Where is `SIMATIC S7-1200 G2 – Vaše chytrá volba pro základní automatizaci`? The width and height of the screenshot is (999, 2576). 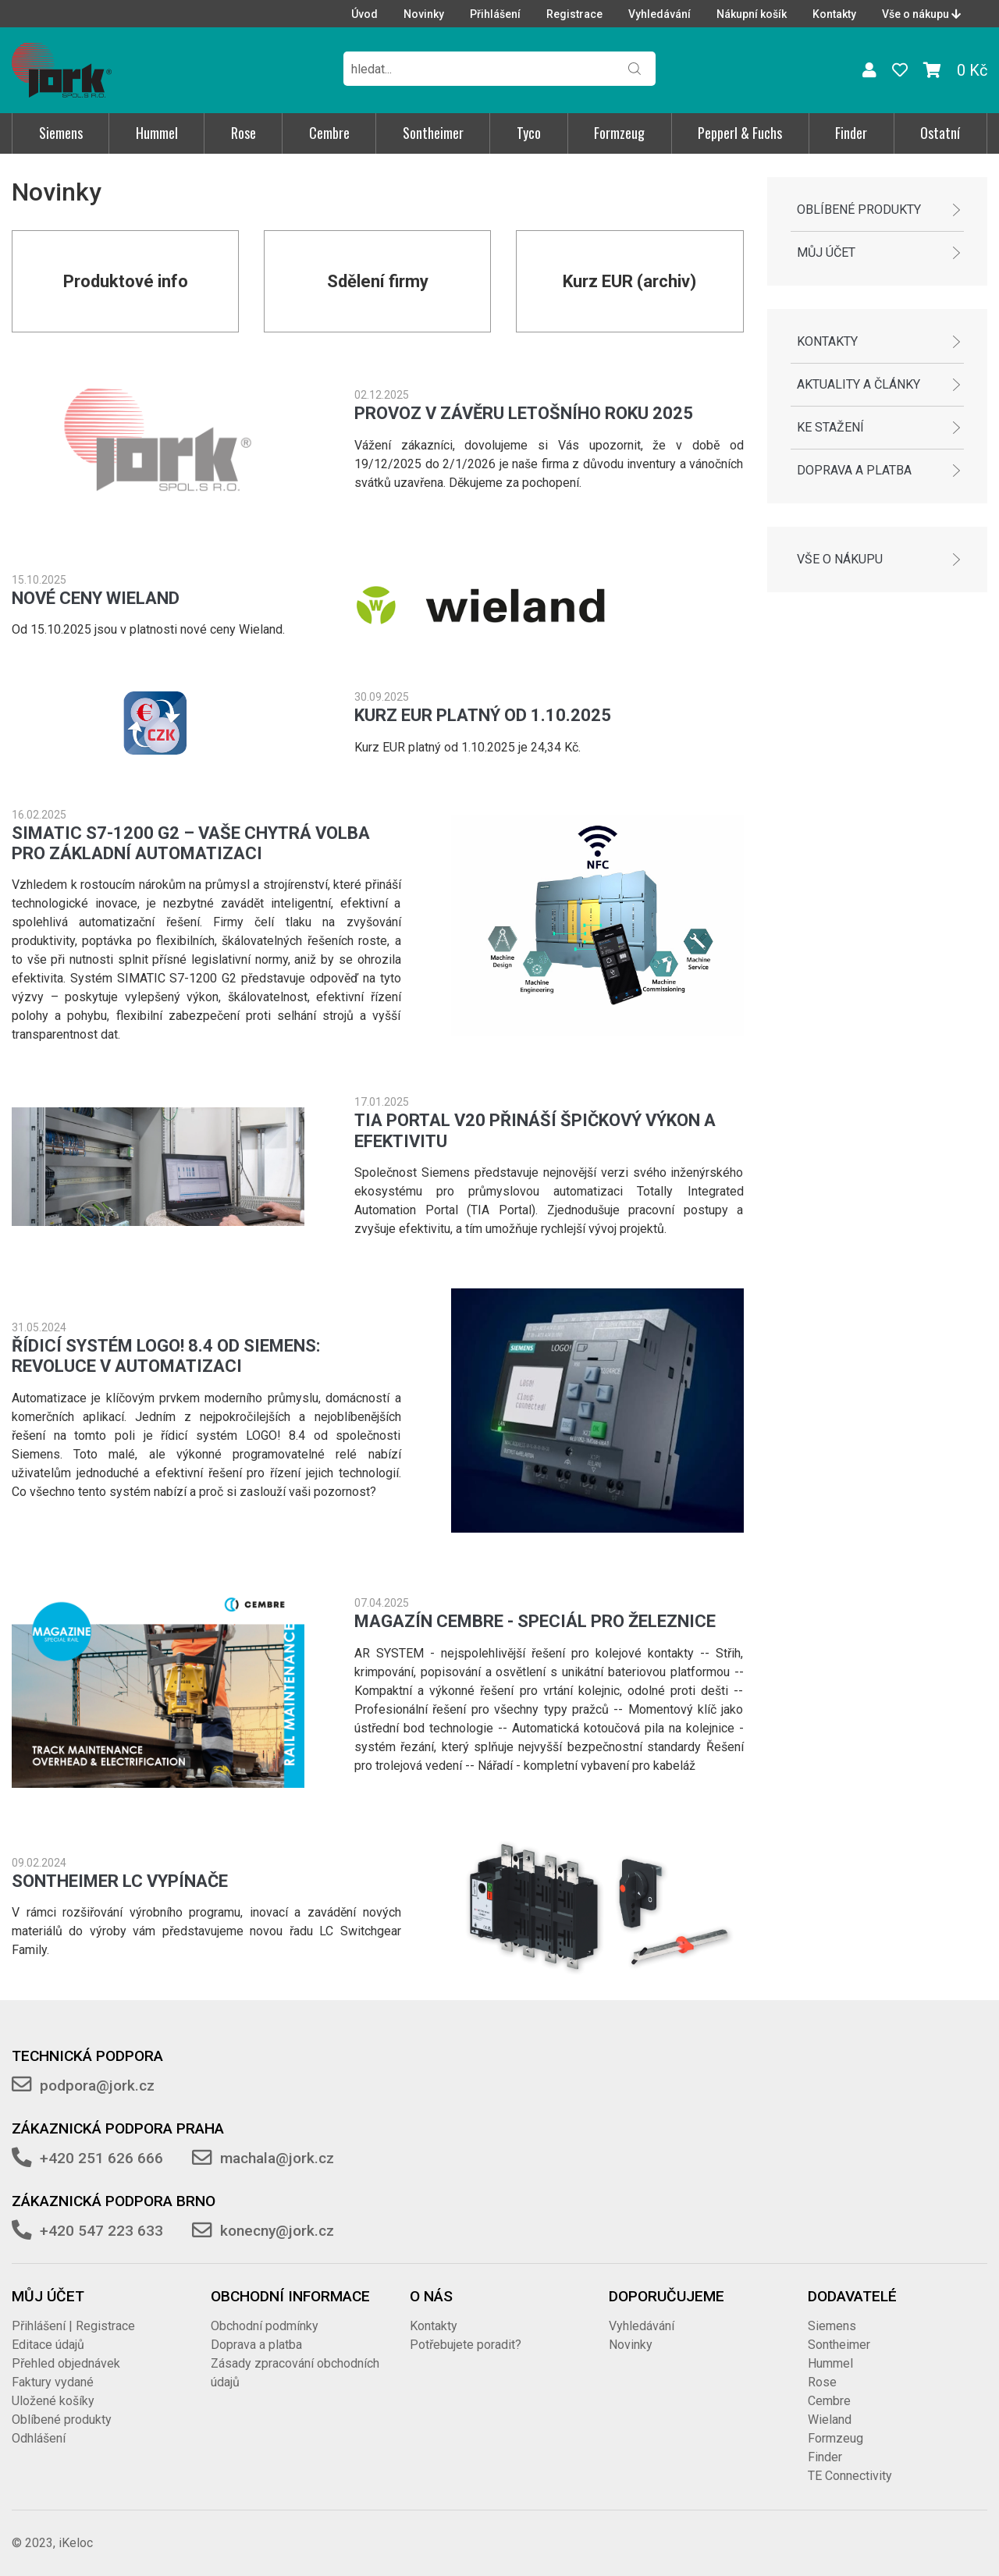
SIMATIC S7-1200 G2 – Vaše chytrá volba pro základní automatizaci is located at coordinates (191, 843).